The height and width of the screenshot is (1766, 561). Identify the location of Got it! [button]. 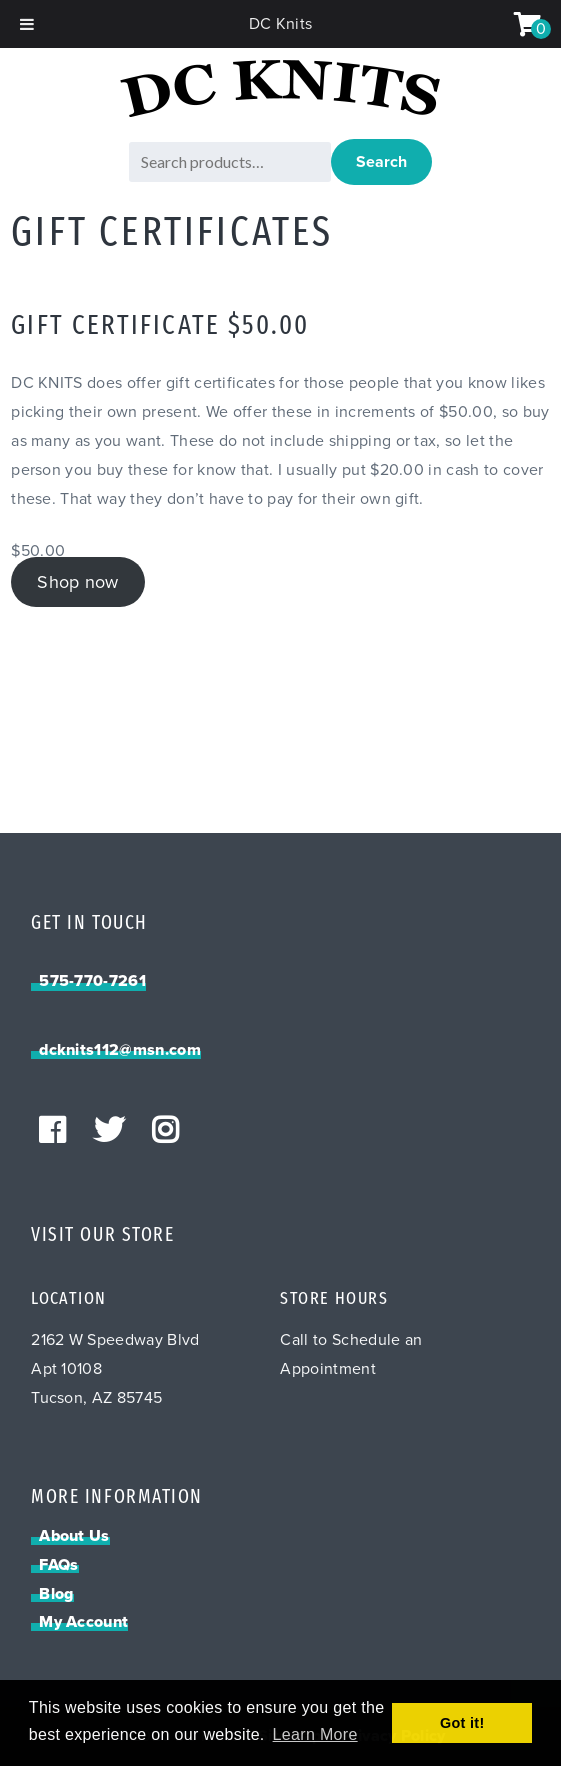
(462, 1723).